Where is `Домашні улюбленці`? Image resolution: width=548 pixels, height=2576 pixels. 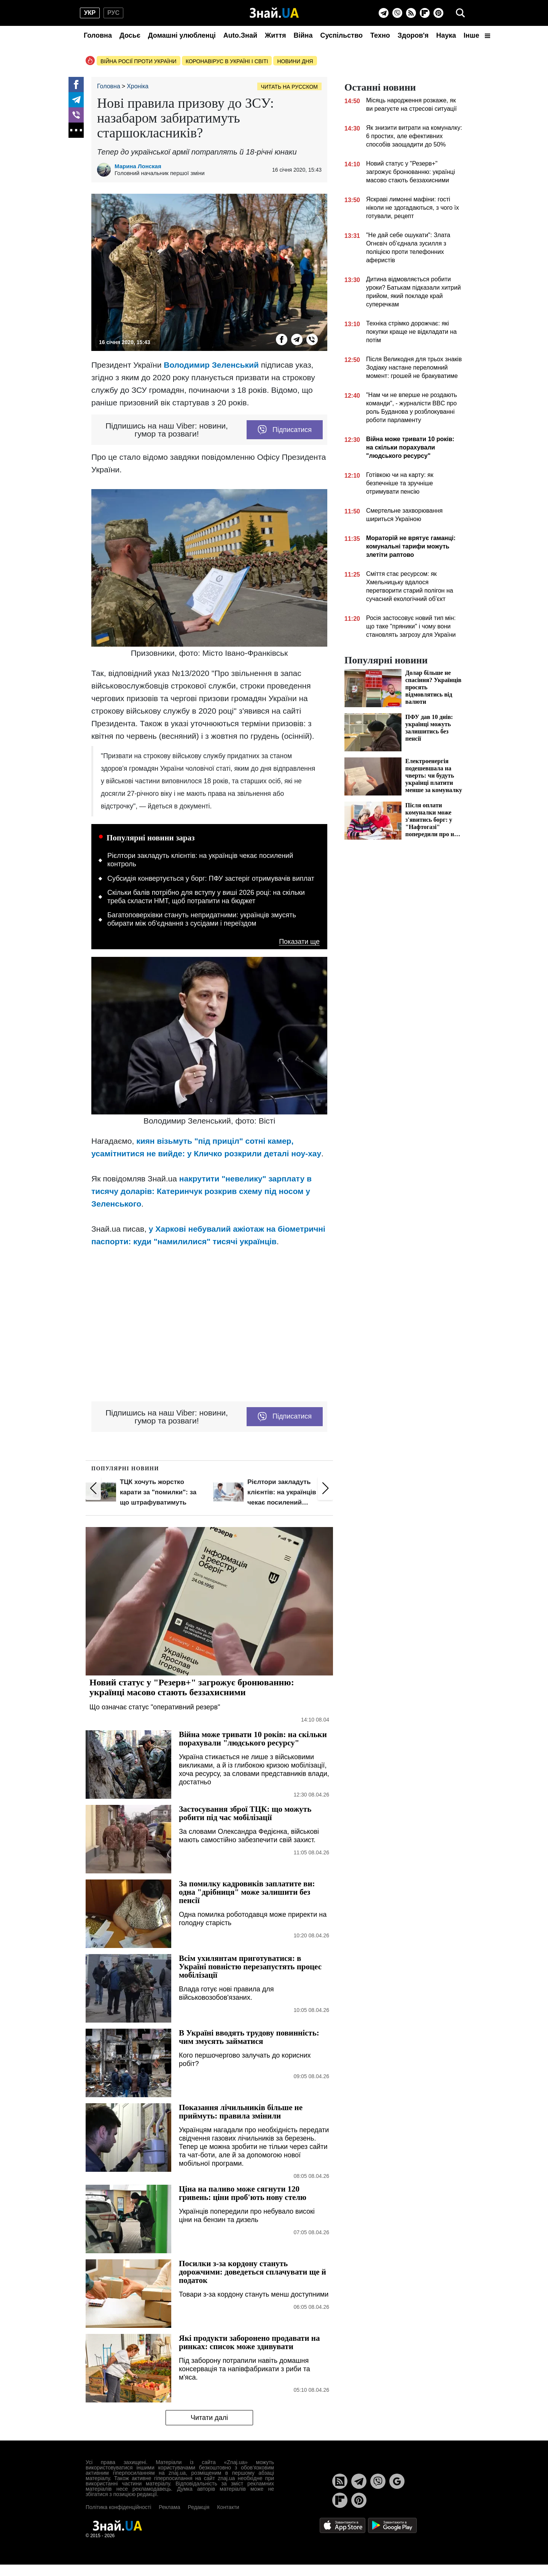
Домашні улюбленці is located at coordinates (182, 35).